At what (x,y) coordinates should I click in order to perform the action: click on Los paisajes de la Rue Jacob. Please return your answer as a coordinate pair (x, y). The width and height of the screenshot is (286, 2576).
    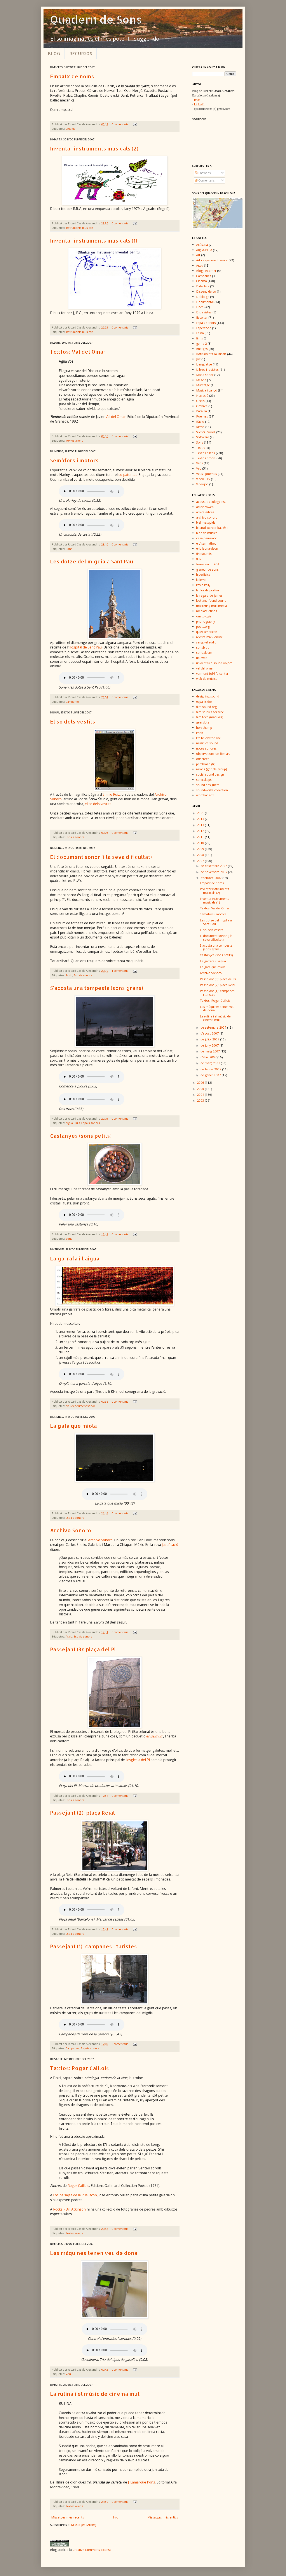
    Looking at the image, I should click on (75, 2195).